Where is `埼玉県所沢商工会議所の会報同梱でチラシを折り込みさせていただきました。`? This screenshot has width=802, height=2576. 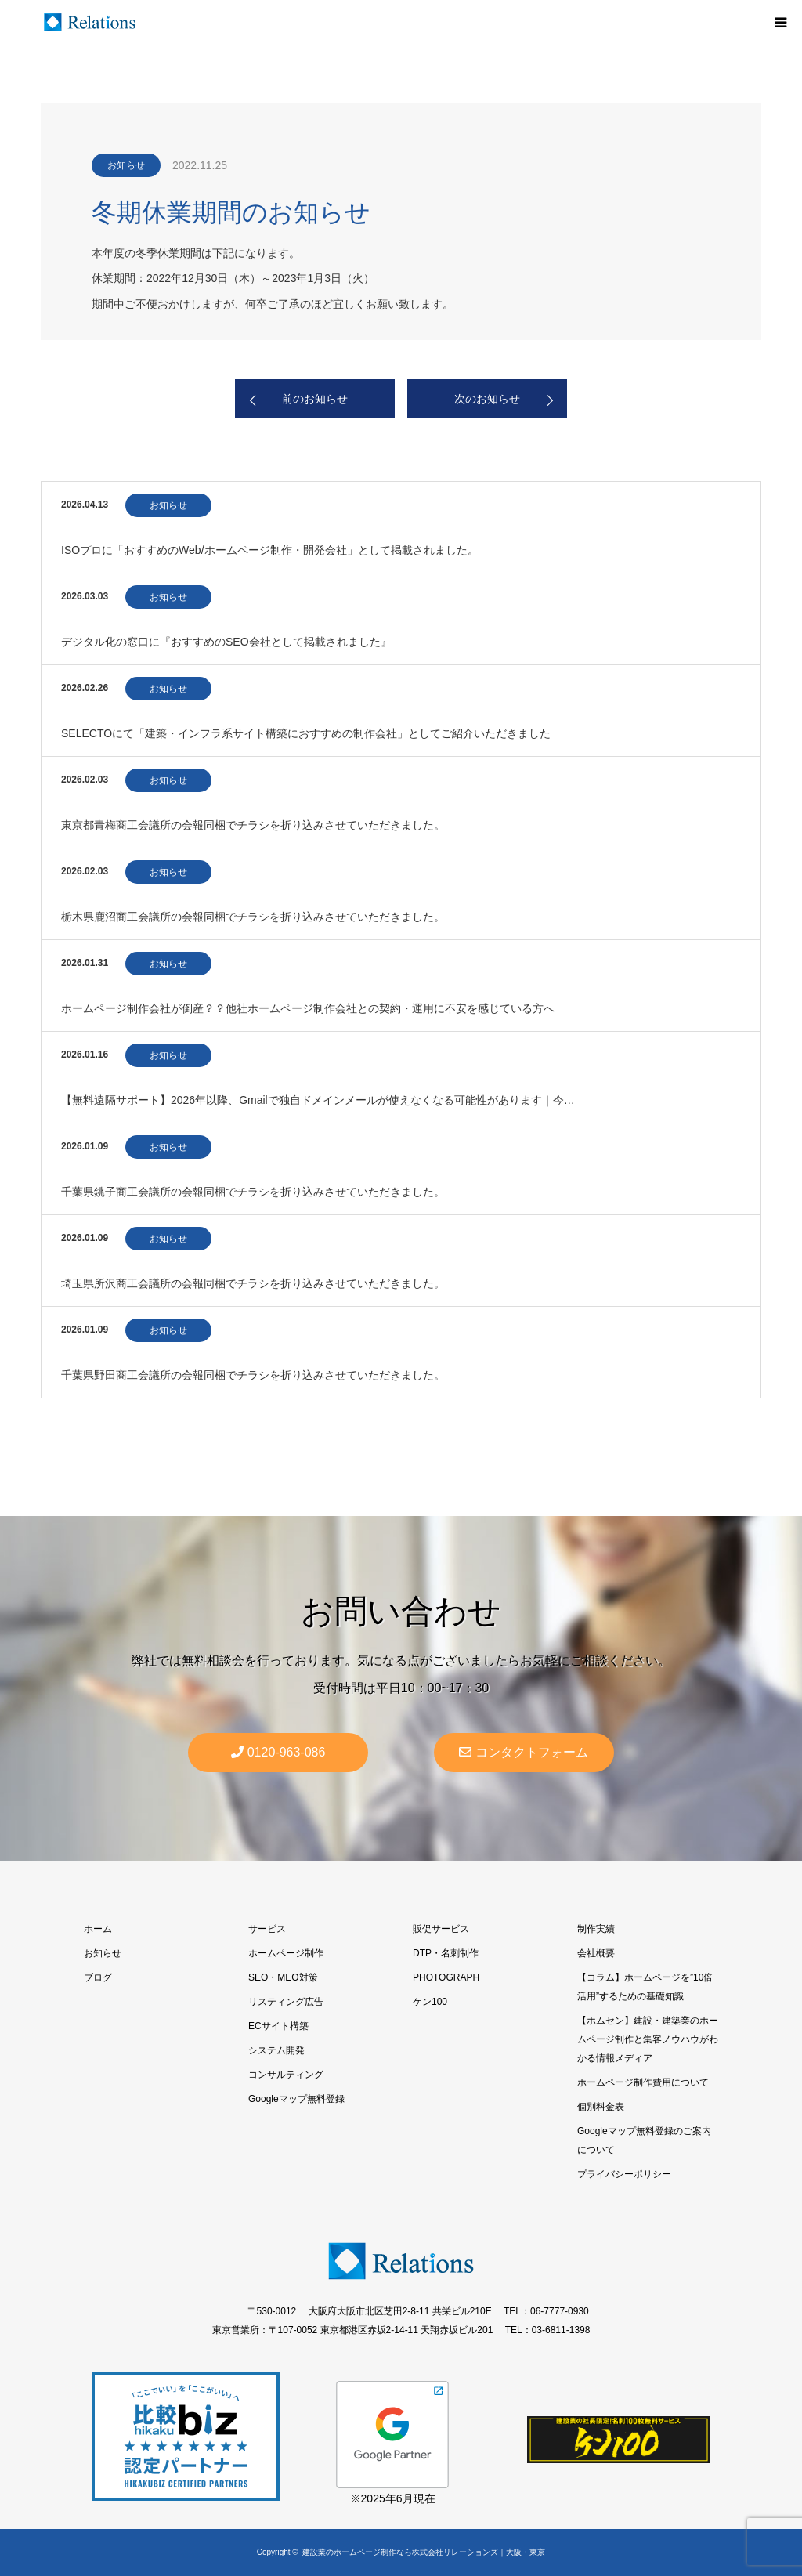 埼玉県所沢商工会議所の会報同梱でチラシを折り込みさせていただきました。 is located at coordinates (253, 1283).